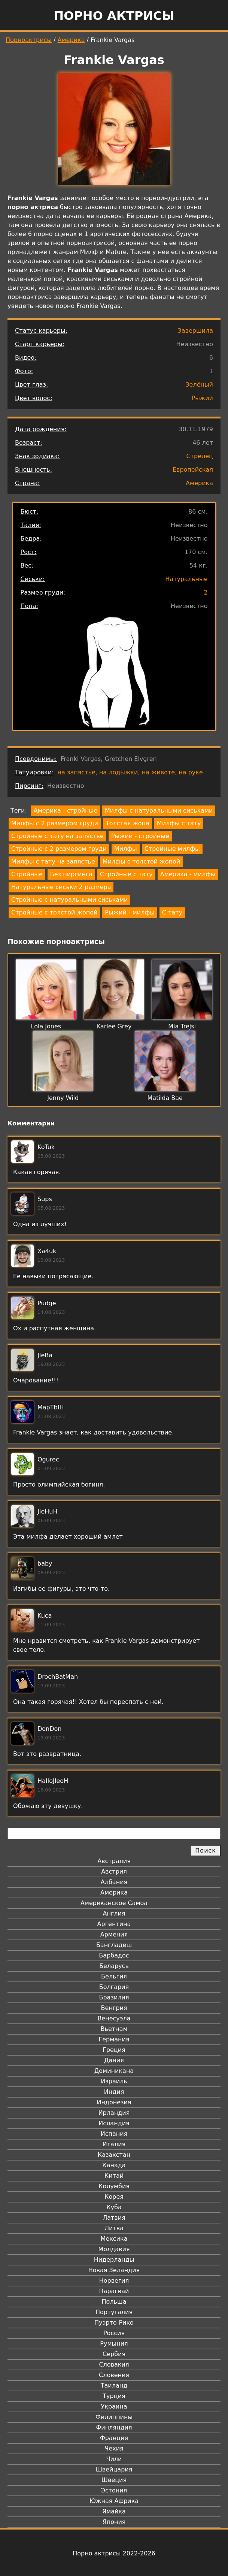 The height and width of the screenshot is (2576, 228). What do you see at coordinates (114, 2291) in the screenshot?
I see `Парагвай` at bounding box center [114, 2291].